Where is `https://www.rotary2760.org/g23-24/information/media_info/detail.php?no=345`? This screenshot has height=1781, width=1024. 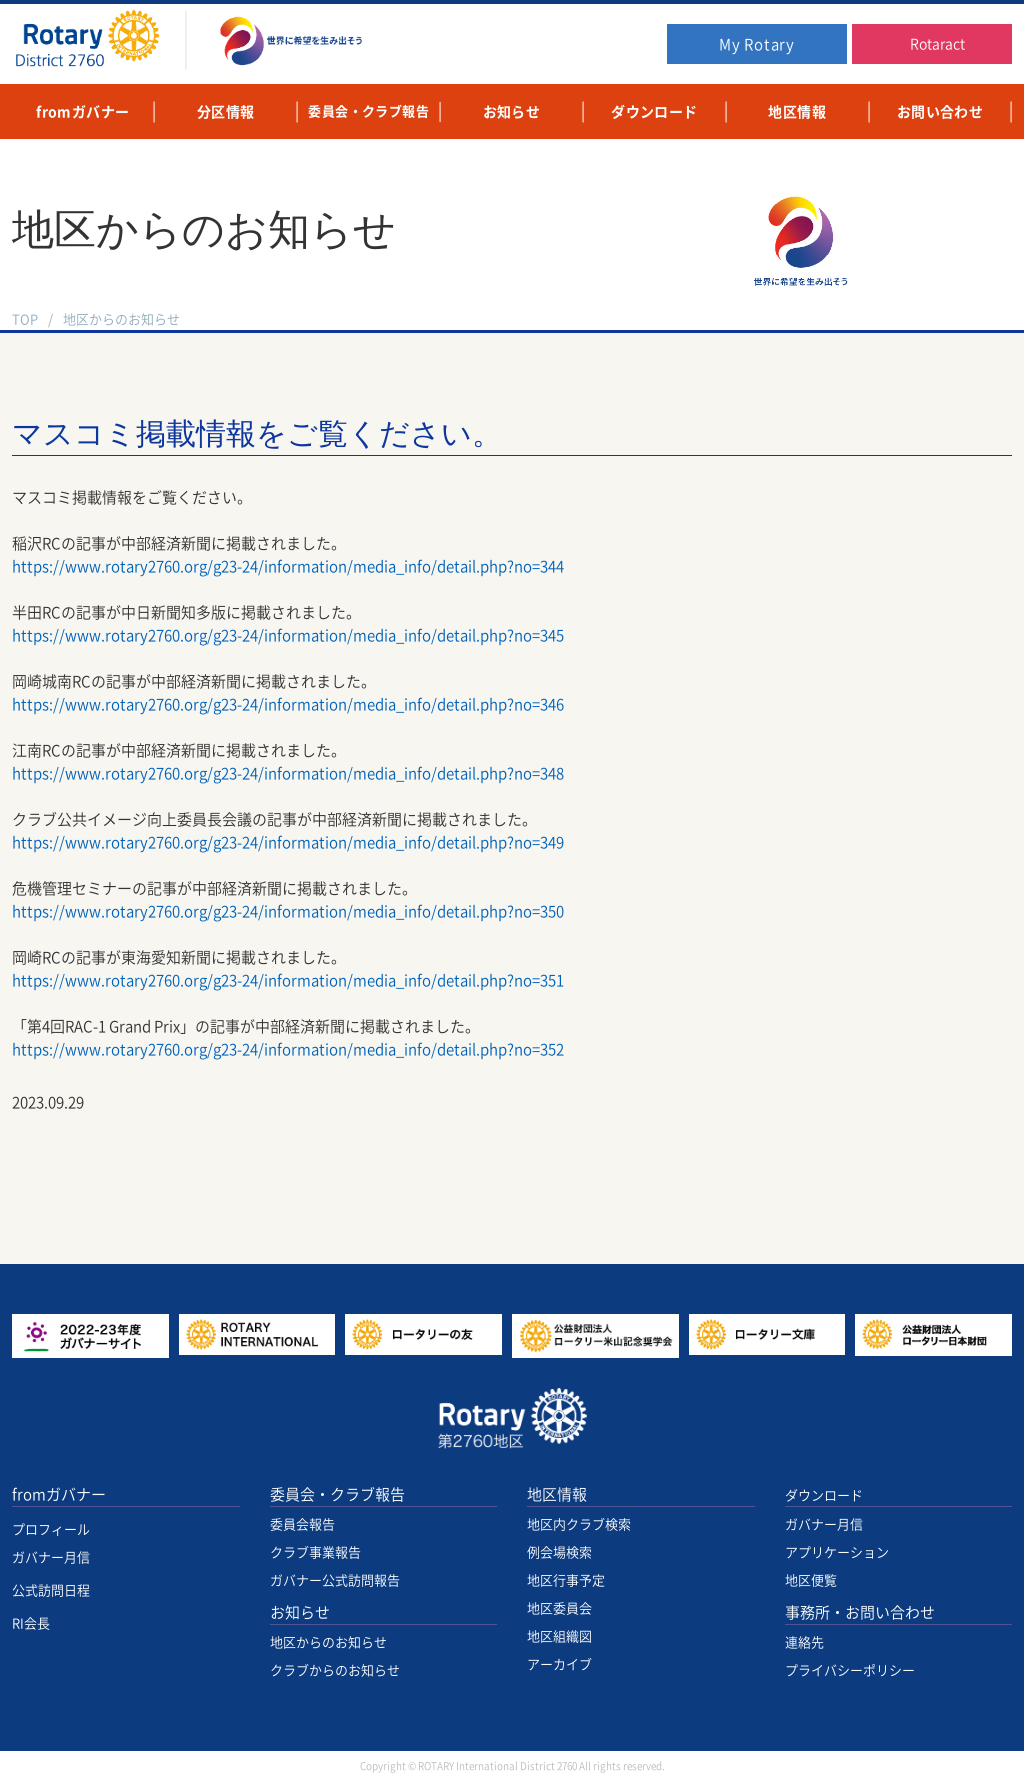 https://www.rotary2760.org/g23-24/information/media_info/detail.php?no=345 is located at coordinates (288, 635).